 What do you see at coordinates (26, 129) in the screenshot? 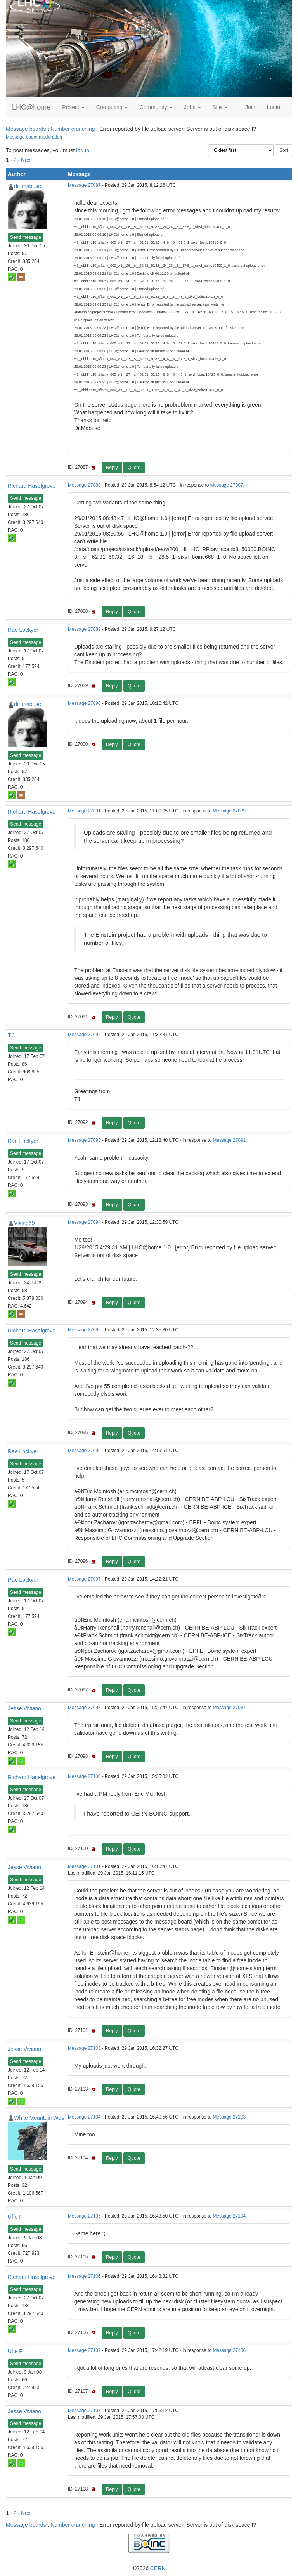
I see `Message boards` at bounding box center [26, 129].